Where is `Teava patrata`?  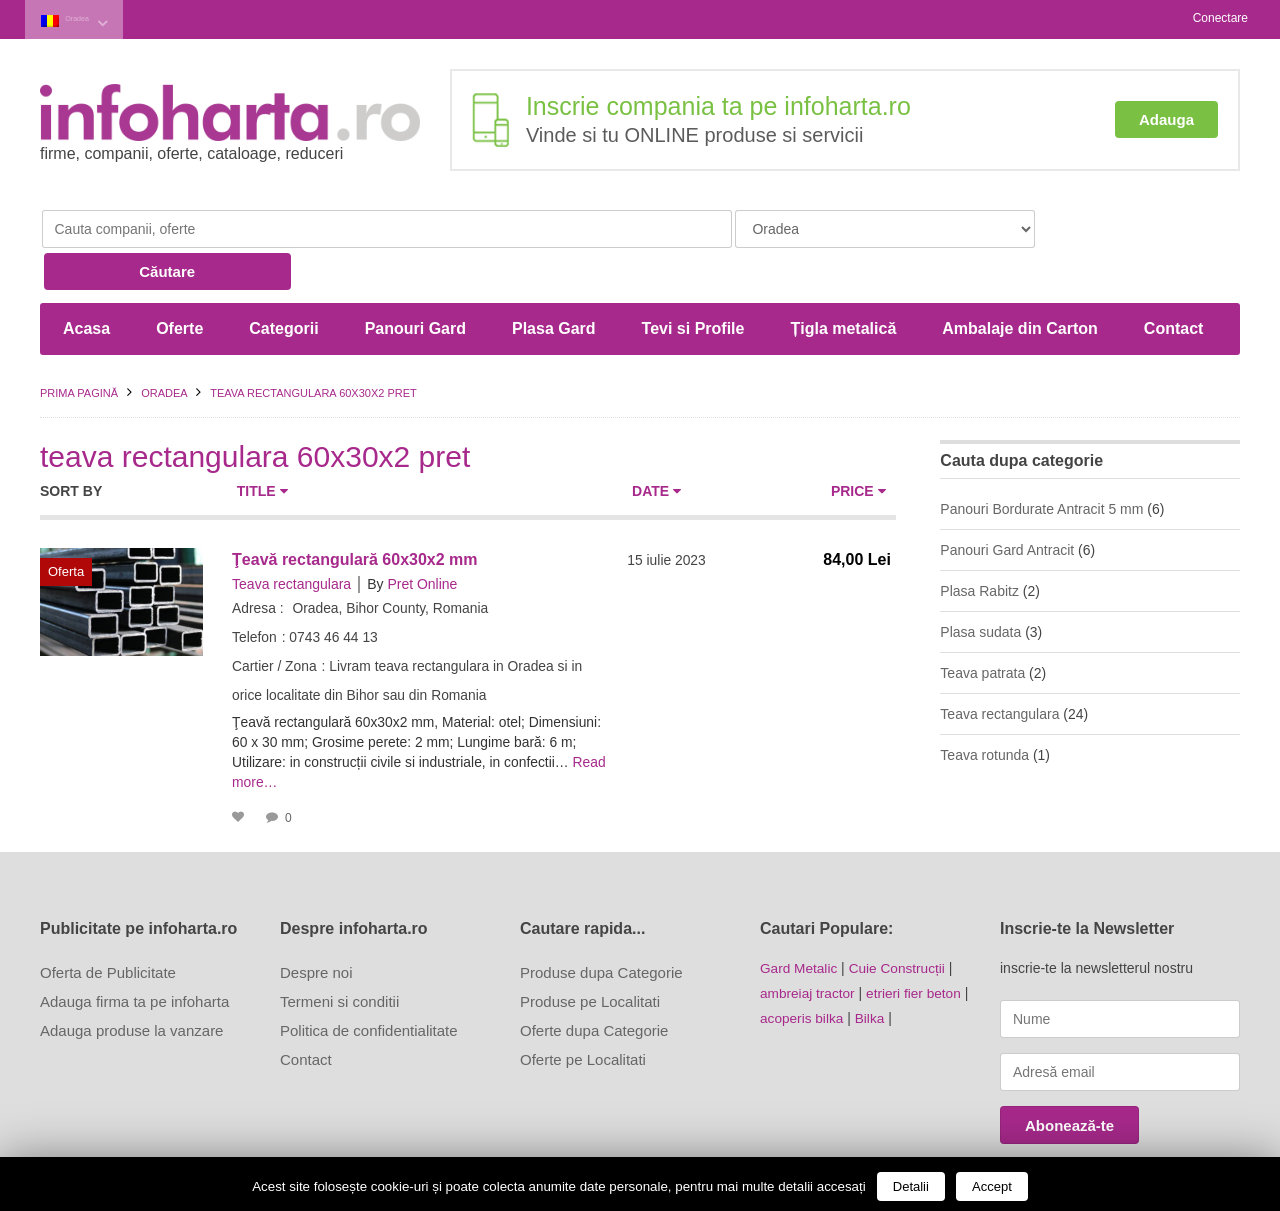 Teava patrata is located at coordinates (982, 626).